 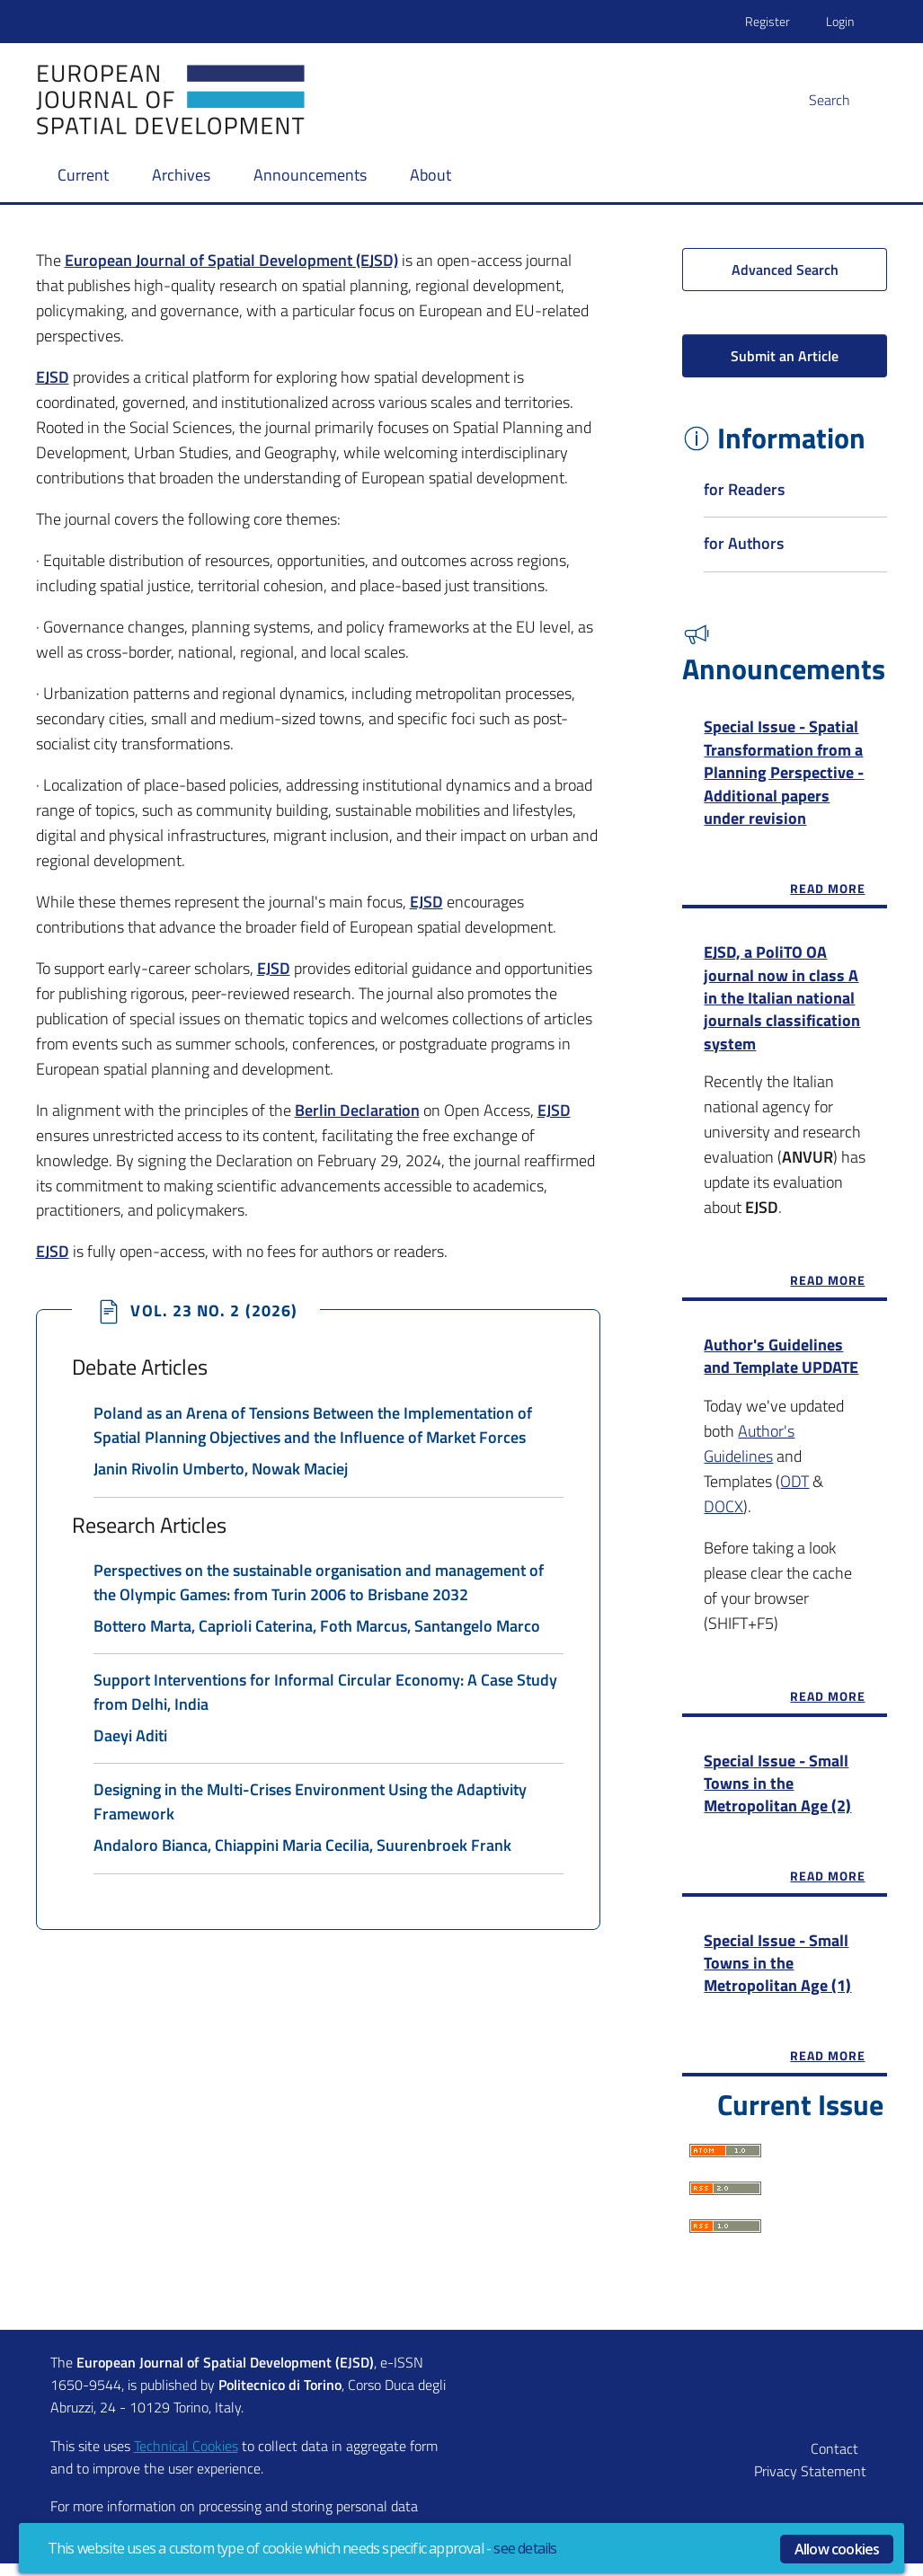 What do you see at coordinates (834, 2461) in the screenshot?
I see `Contact` at bounding box center [834, 2461].